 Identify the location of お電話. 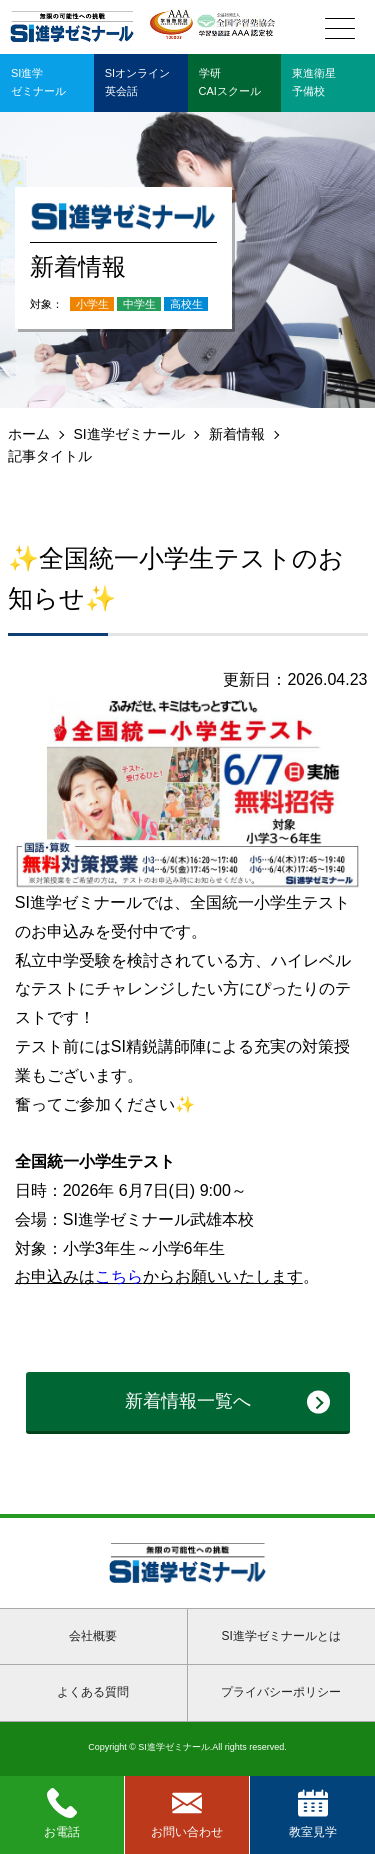
(62, 1813).